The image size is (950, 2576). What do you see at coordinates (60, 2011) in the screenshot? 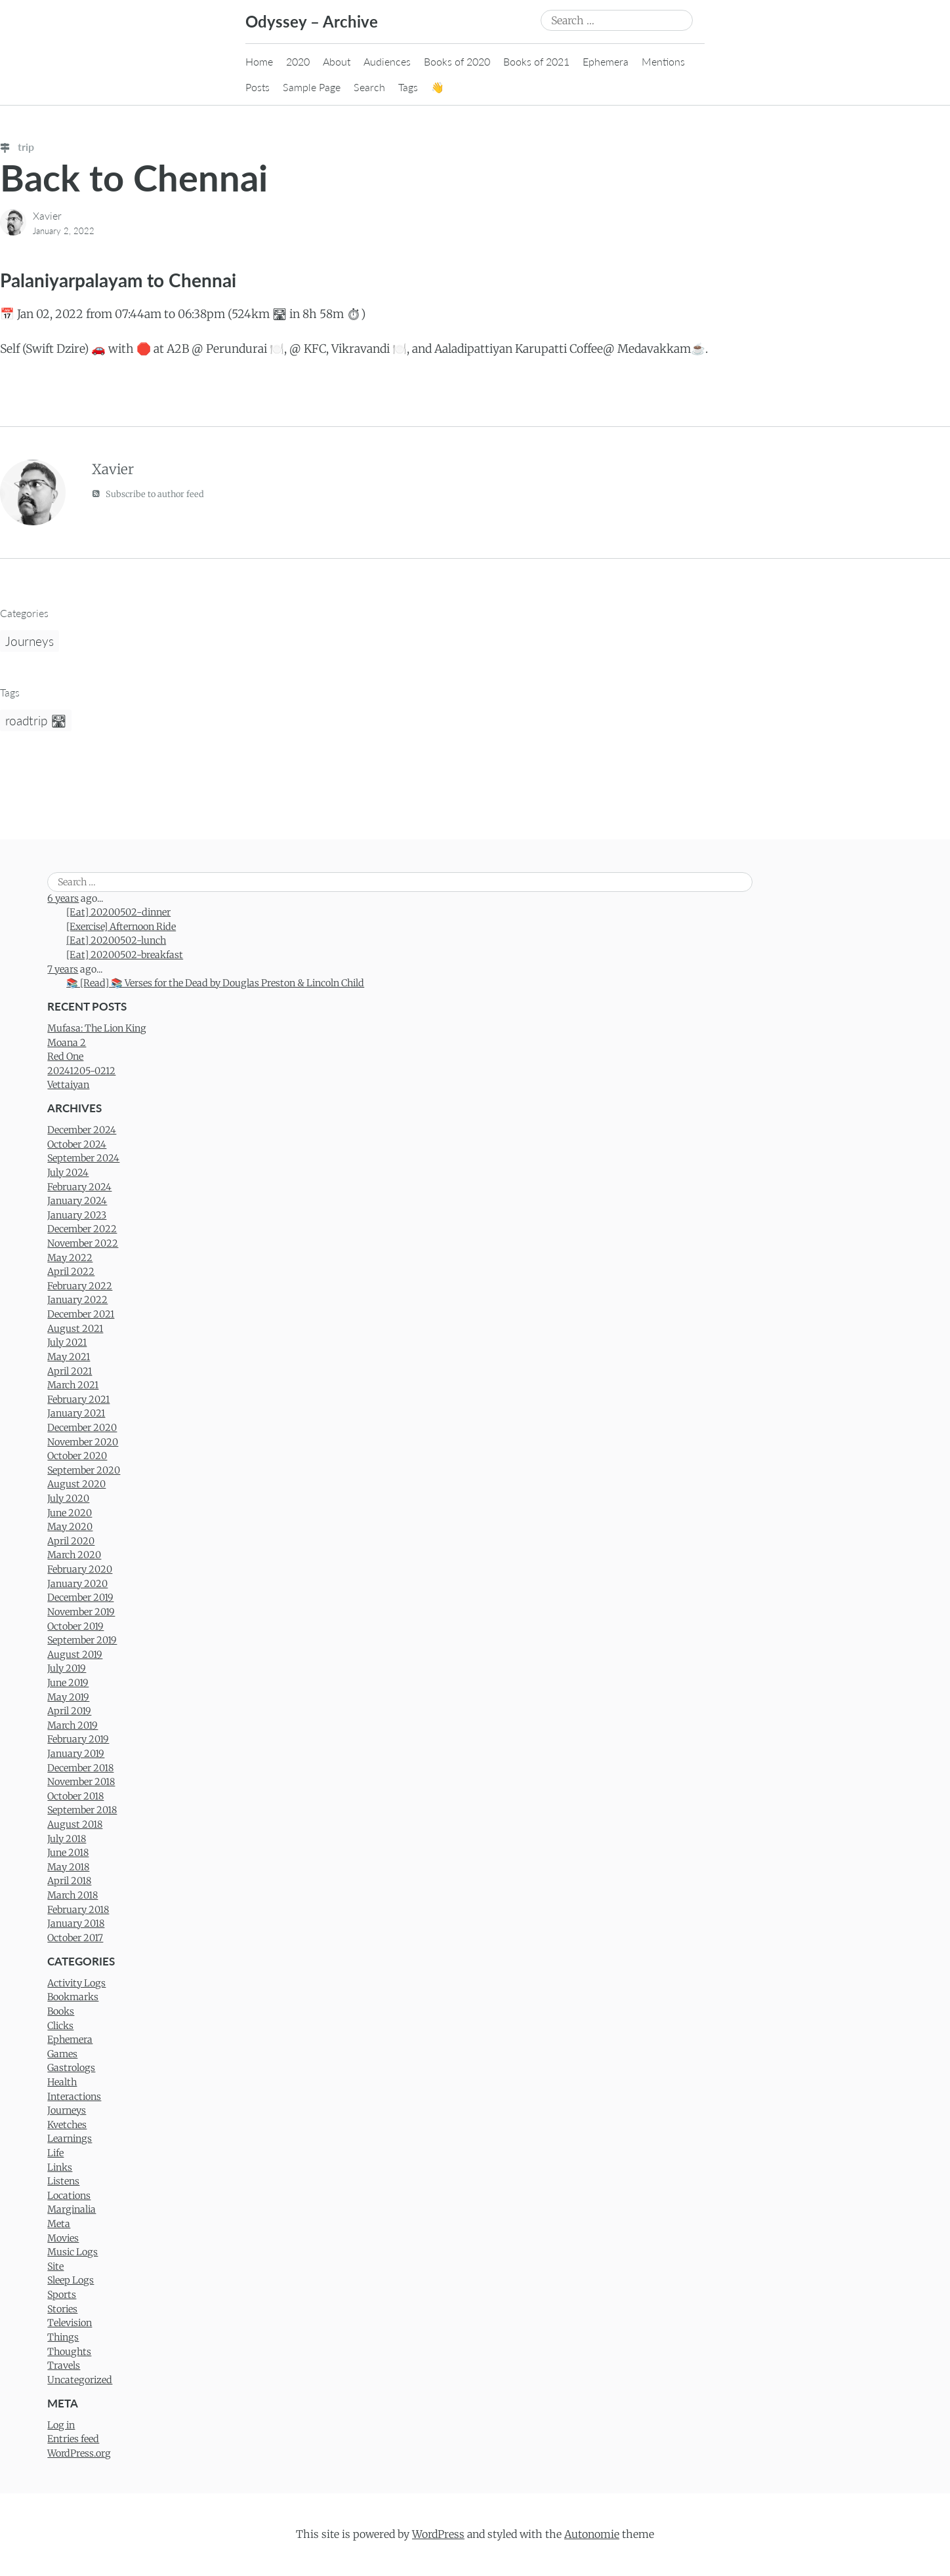
I see `Books` at bounding box center [60, 2011].